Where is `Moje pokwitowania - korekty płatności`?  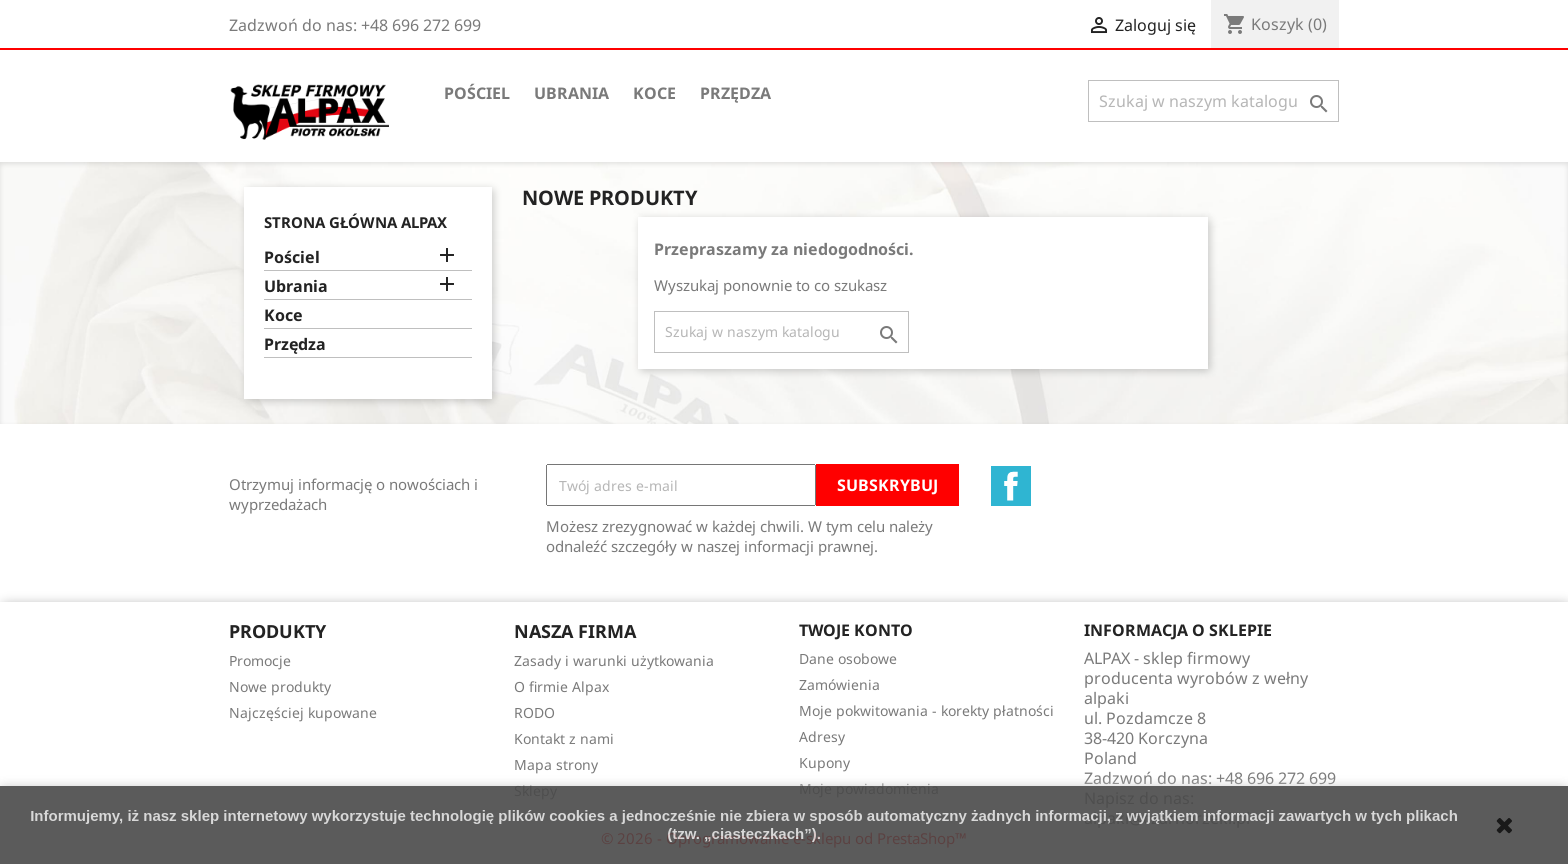 Moje pokwitowania - korekty płatności is located at coordinates (926, 710).